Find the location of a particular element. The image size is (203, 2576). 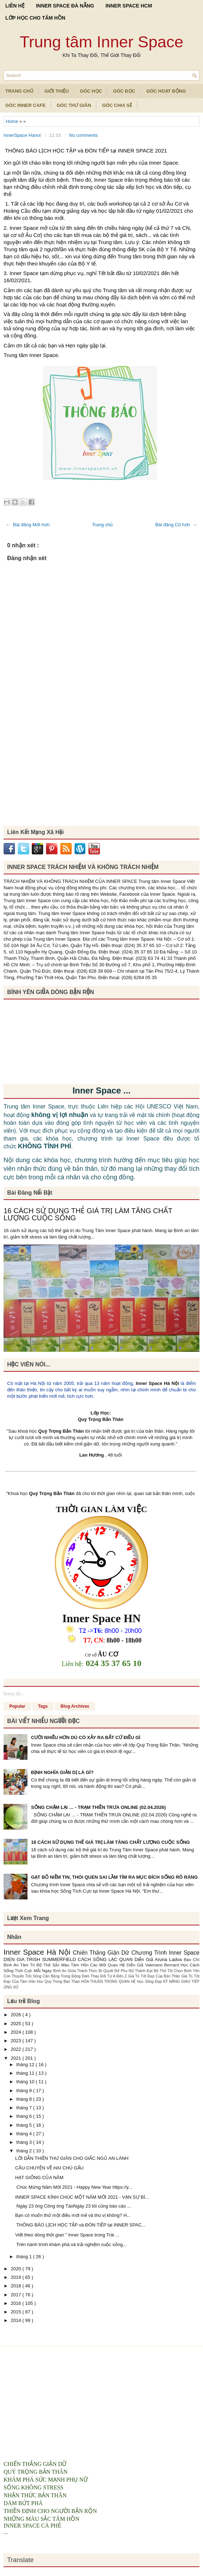

Home is located at coordinates (12, 121).